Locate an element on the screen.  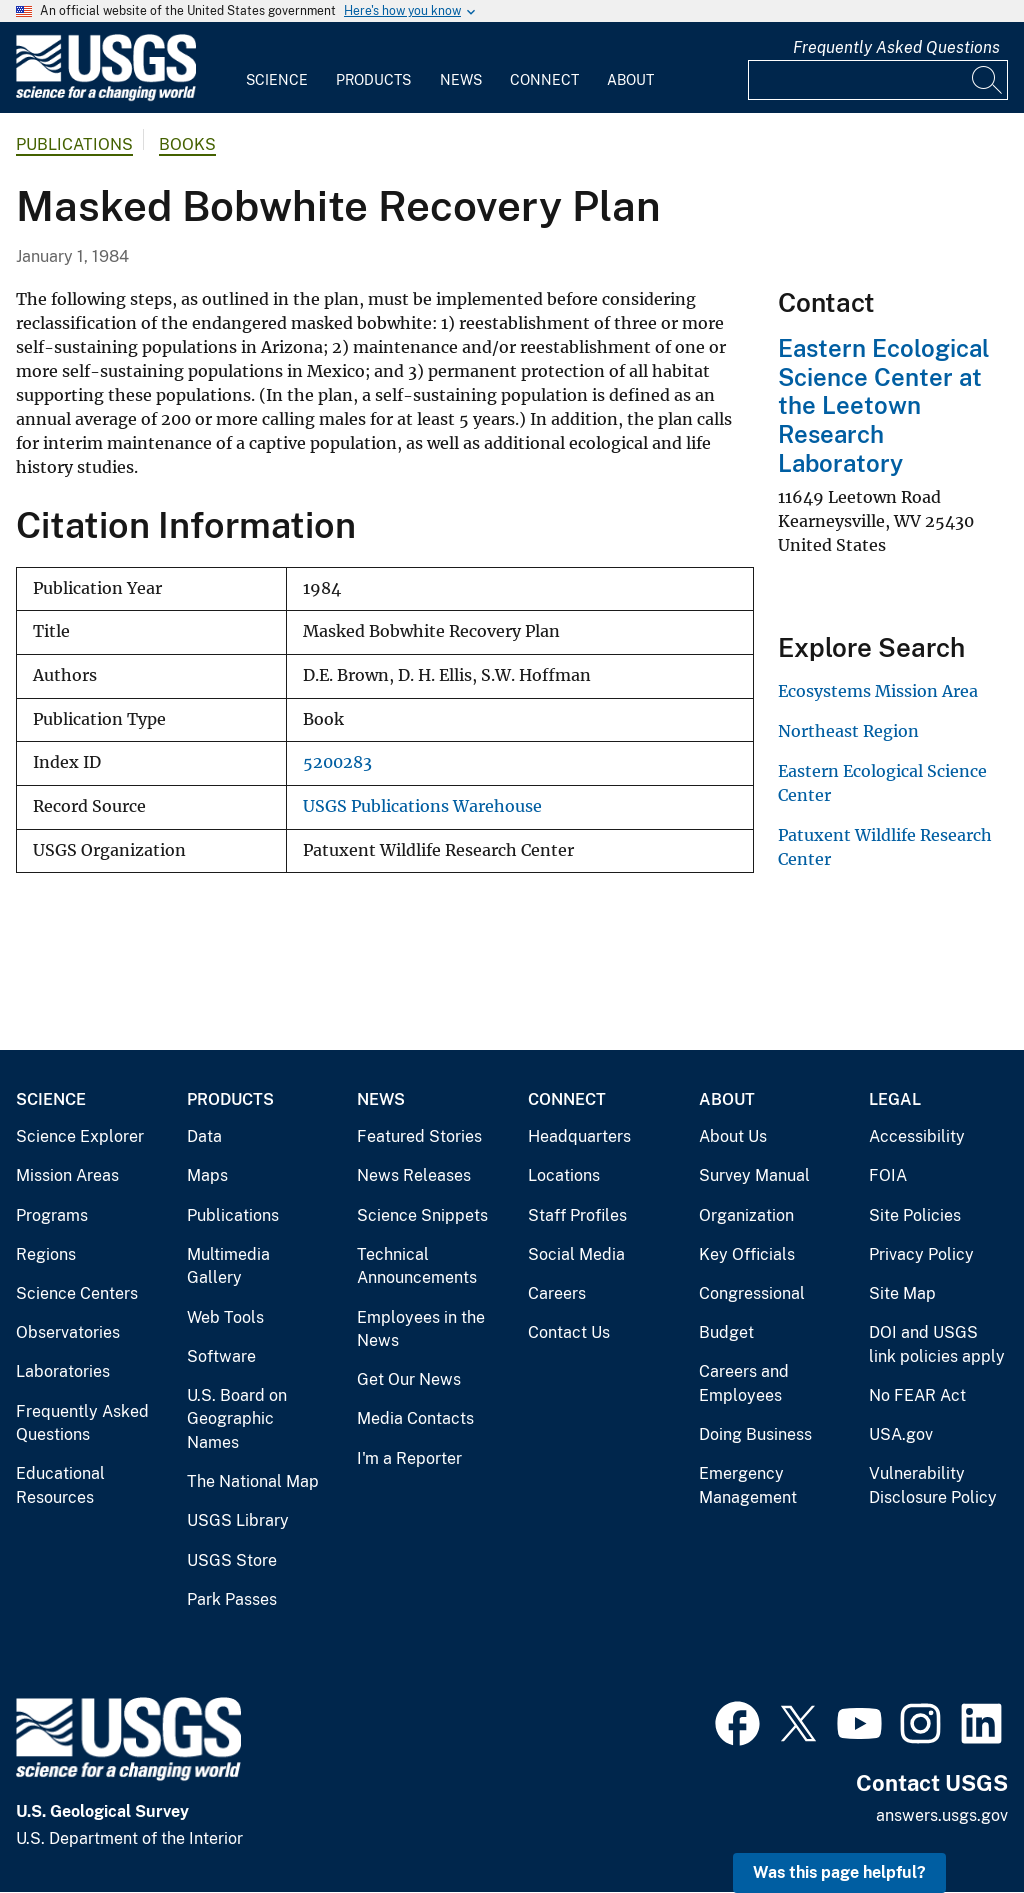
Laboratories is located at coordinates (63, 1371).